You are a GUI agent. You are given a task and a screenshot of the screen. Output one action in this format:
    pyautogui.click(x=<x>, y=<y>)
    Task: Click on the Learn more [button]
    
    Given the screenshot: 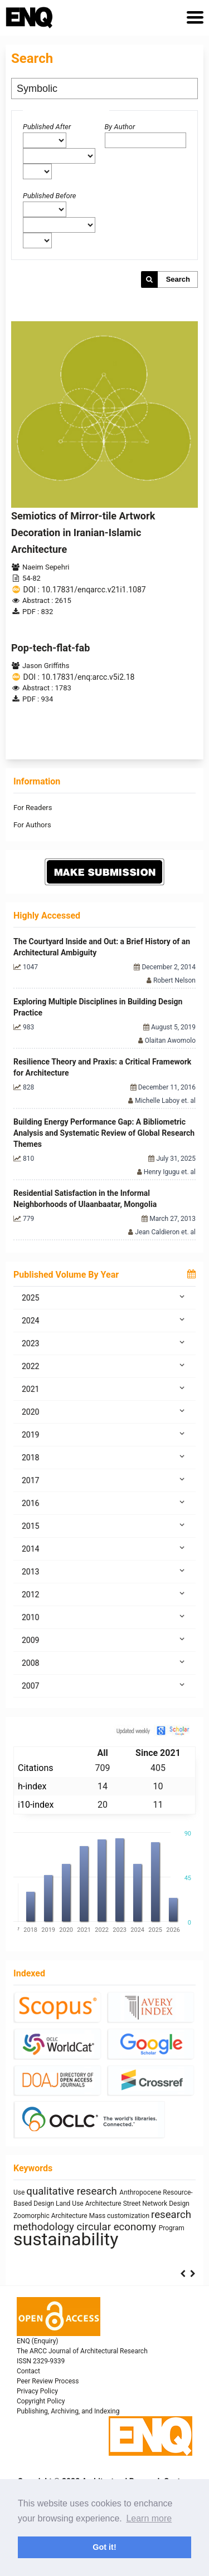 What is the action you would take?
    pyautogui.click(x=149, y=2518)
    